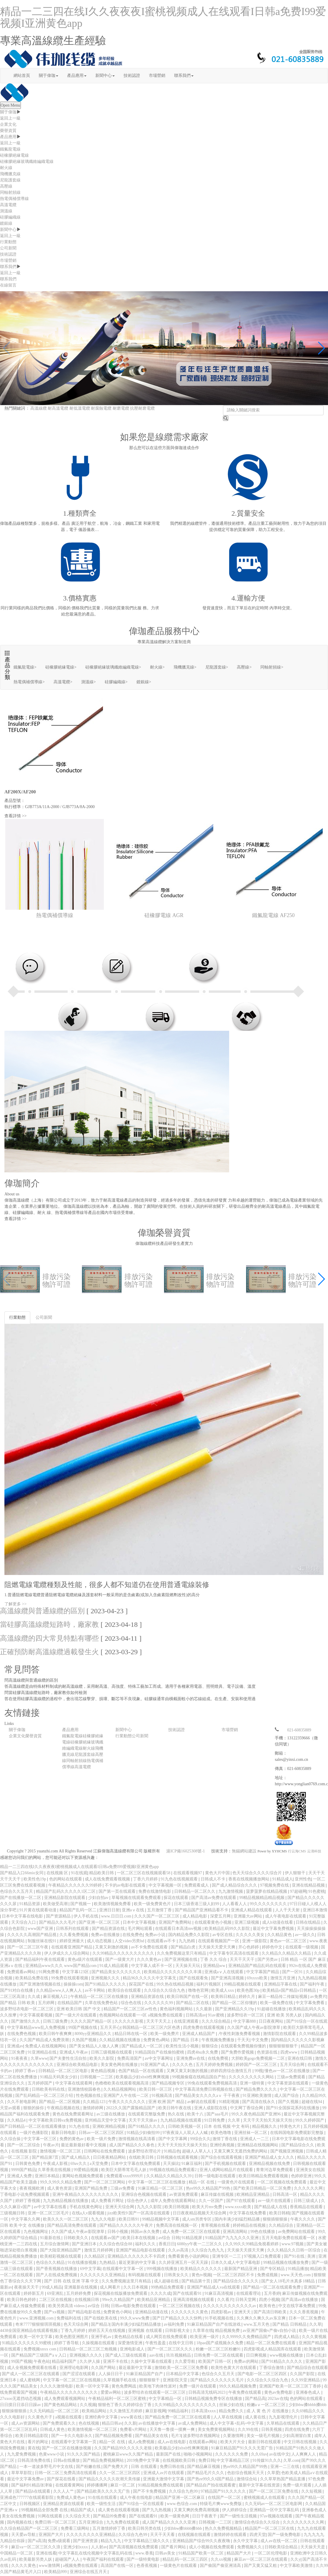 This screenshot has width=328, height=2576. I want to click on 夜夜操天天干, so click(27, 2287).